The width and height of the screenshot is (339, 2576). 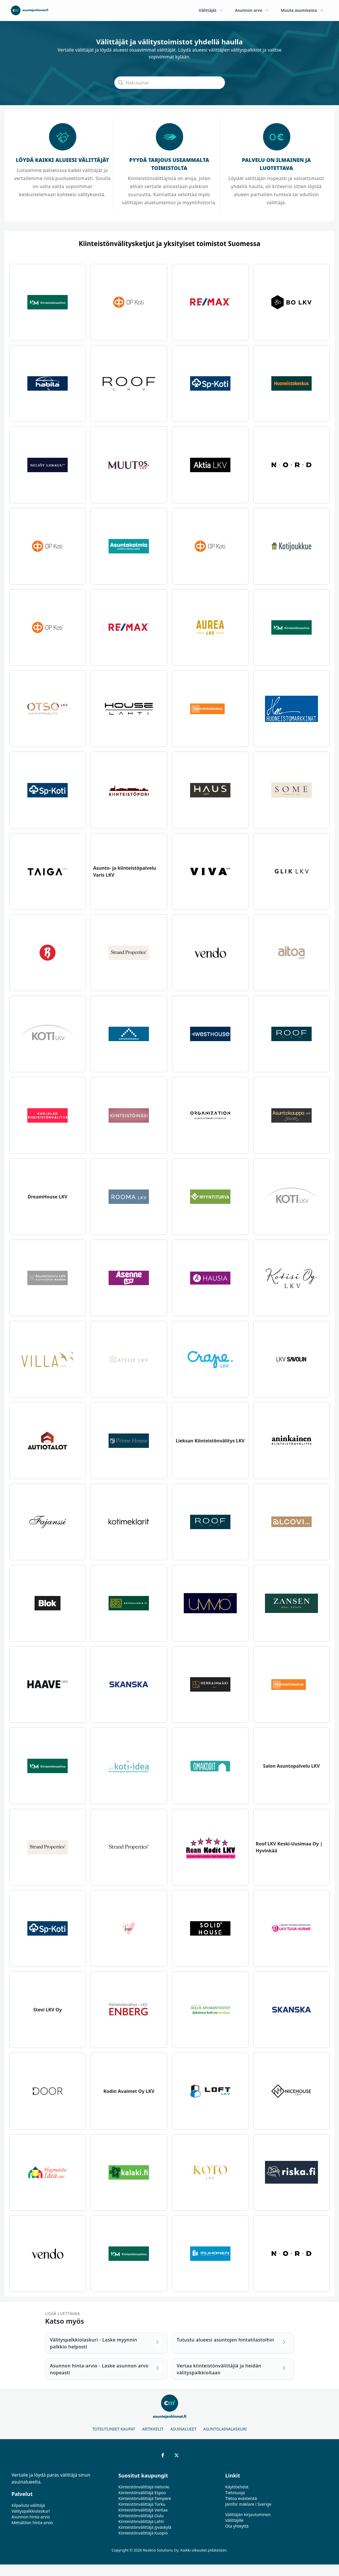 I want to click on Metsätilan hinta-arvio, so click(x=32, y=2522).